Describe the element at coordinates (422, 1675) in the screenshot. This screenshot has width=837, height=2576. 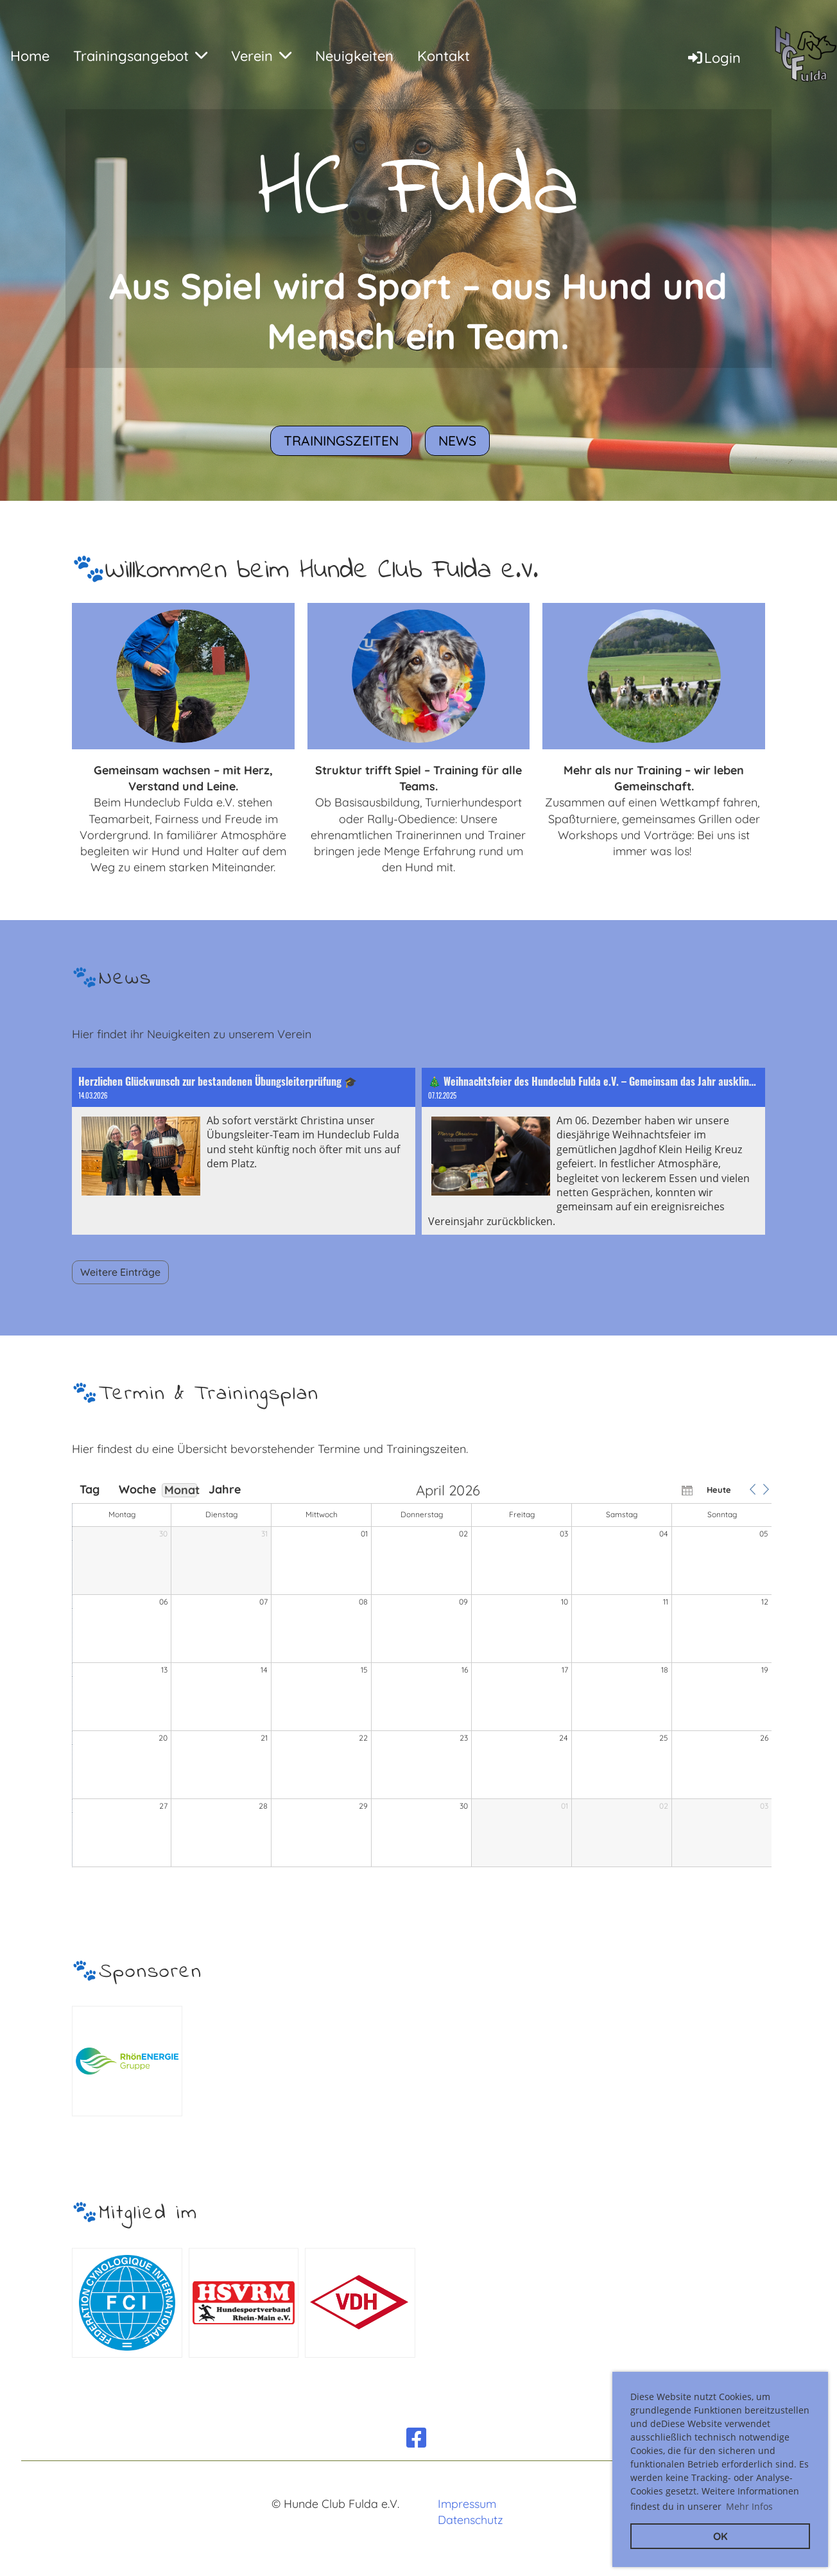
I see `[application]` at that location.